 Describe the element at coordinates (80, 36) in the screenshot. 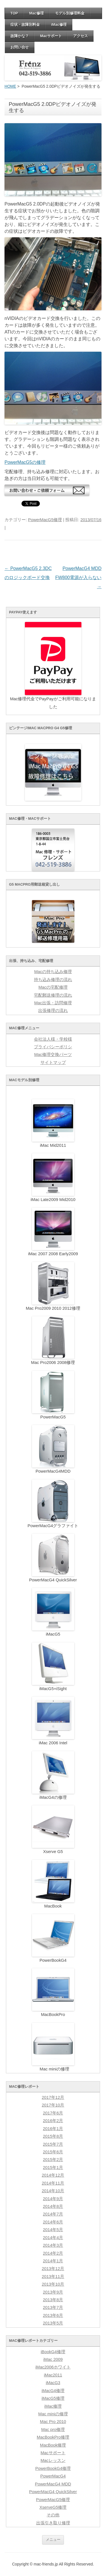

I see `アクセス` at that location.